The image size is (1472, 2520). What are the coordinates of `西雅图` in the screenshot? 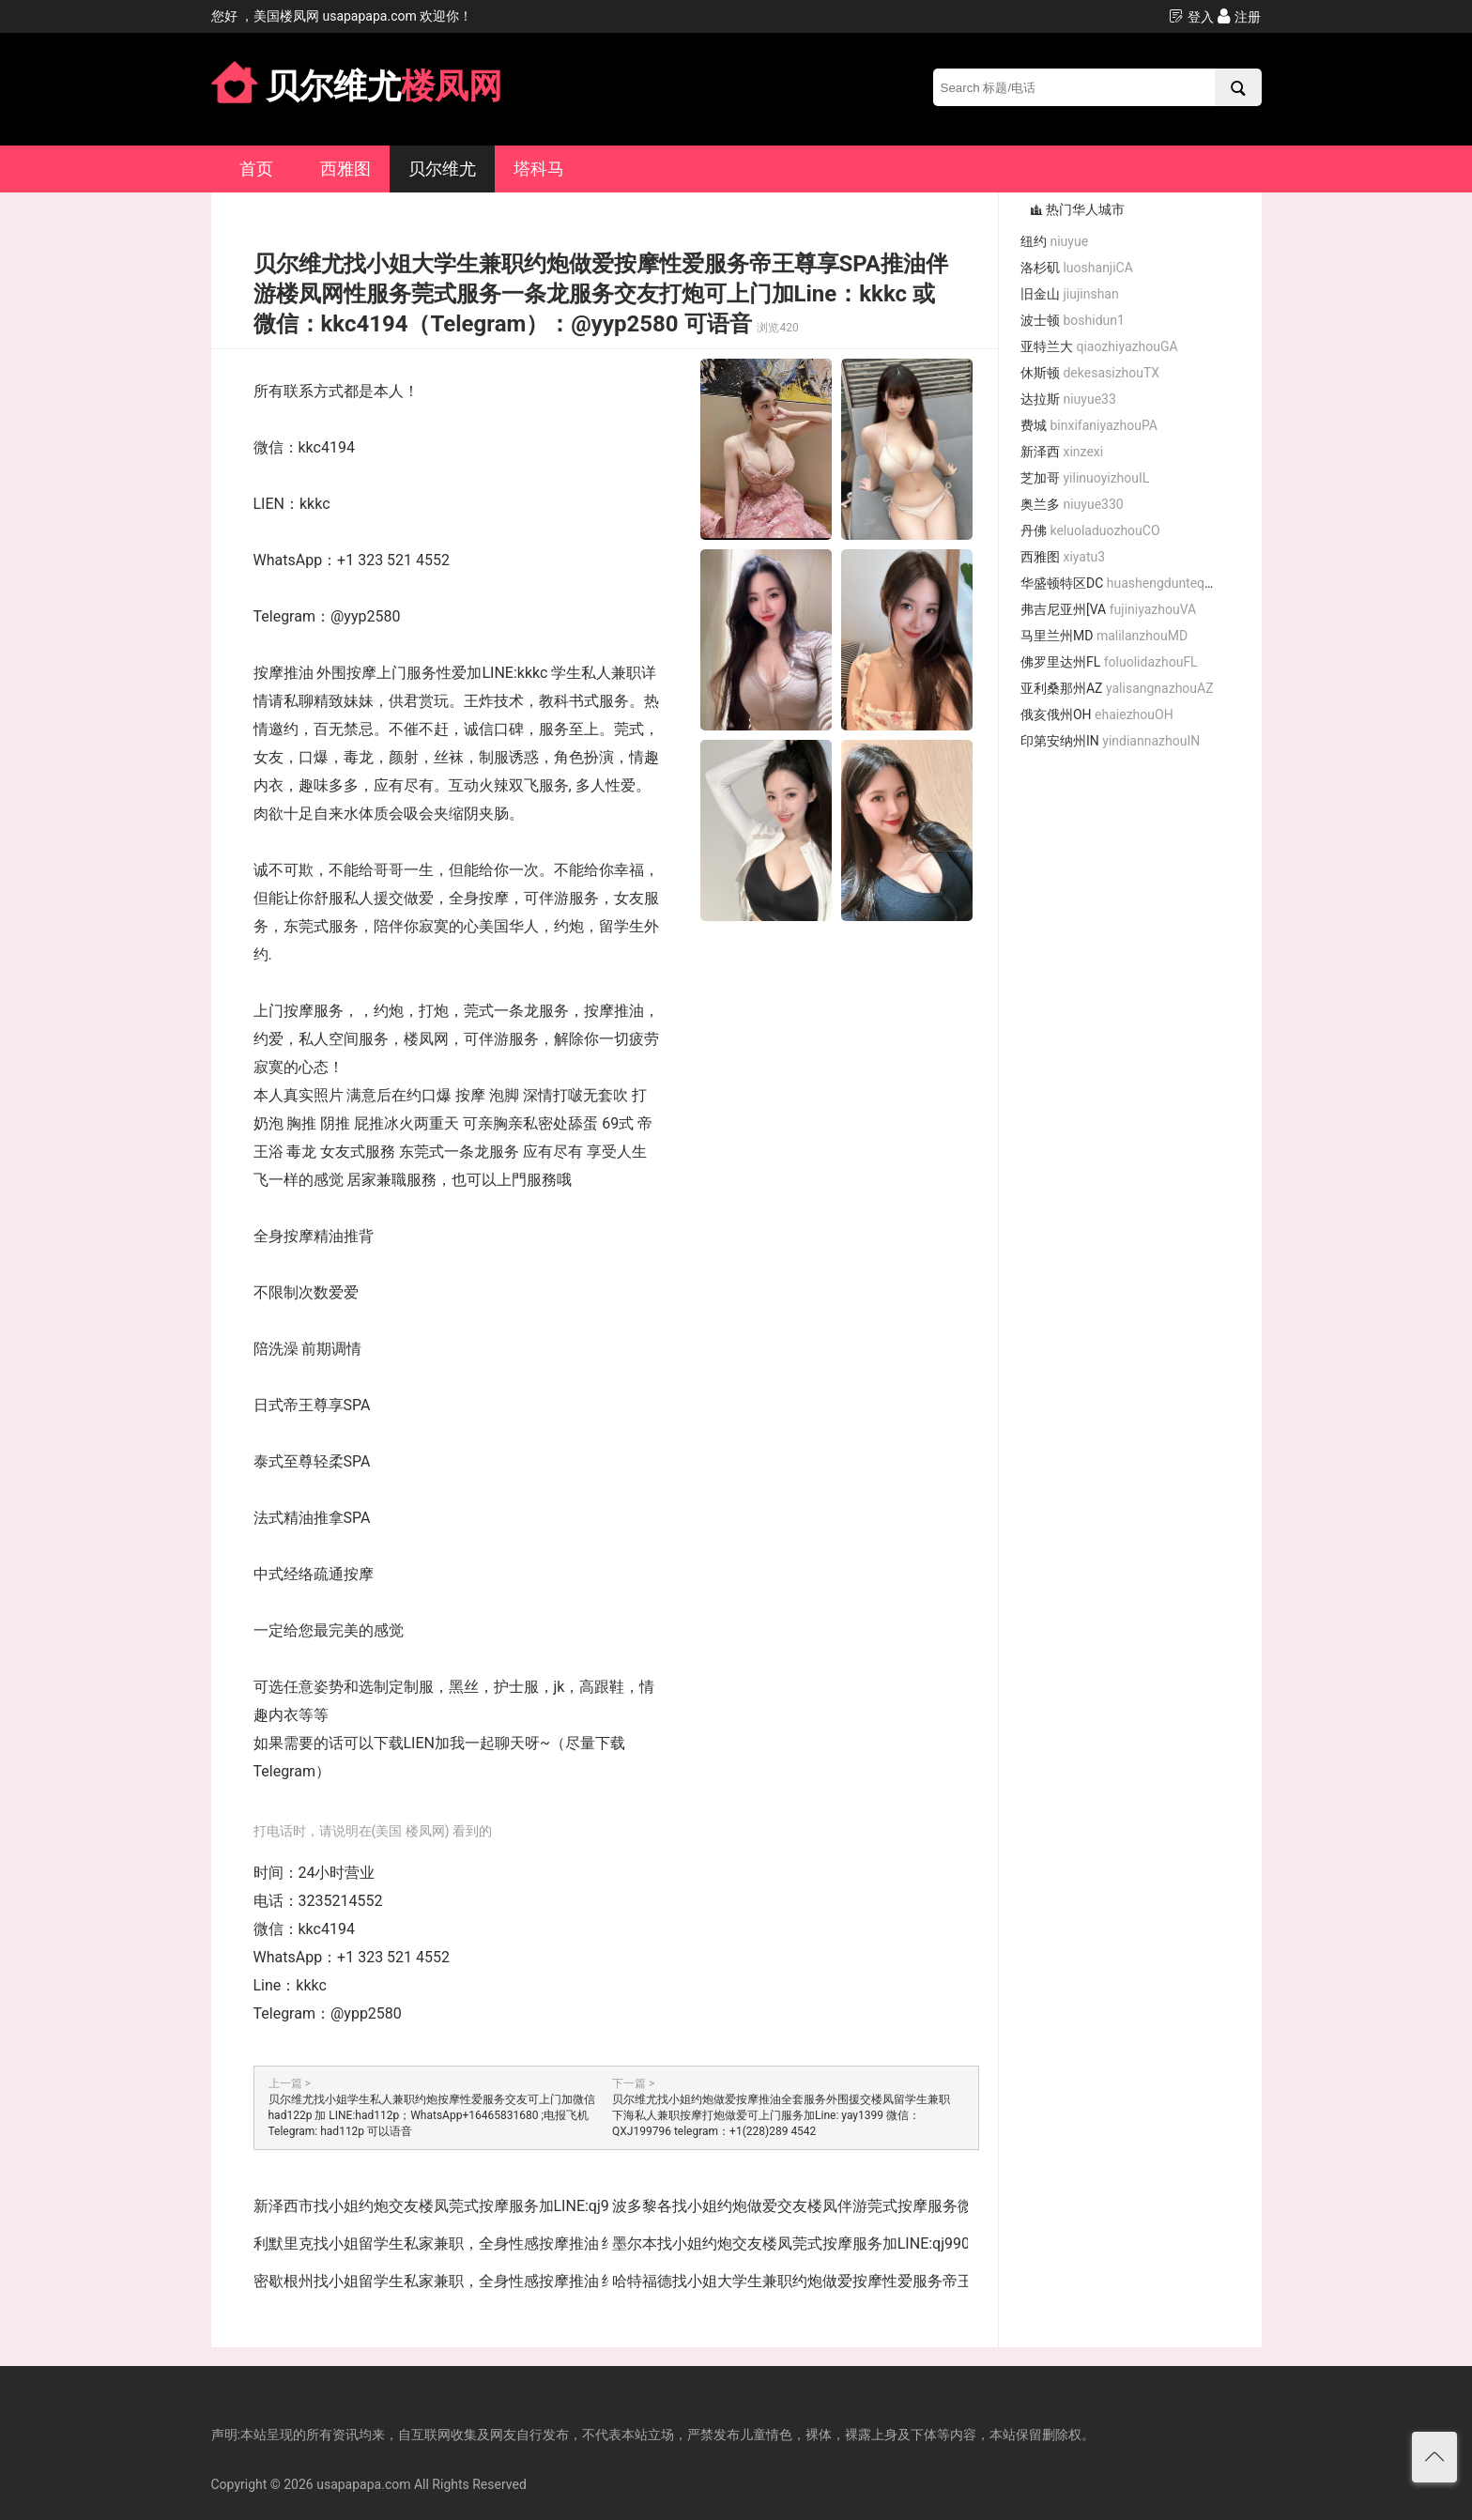 It's located at (345, 168).